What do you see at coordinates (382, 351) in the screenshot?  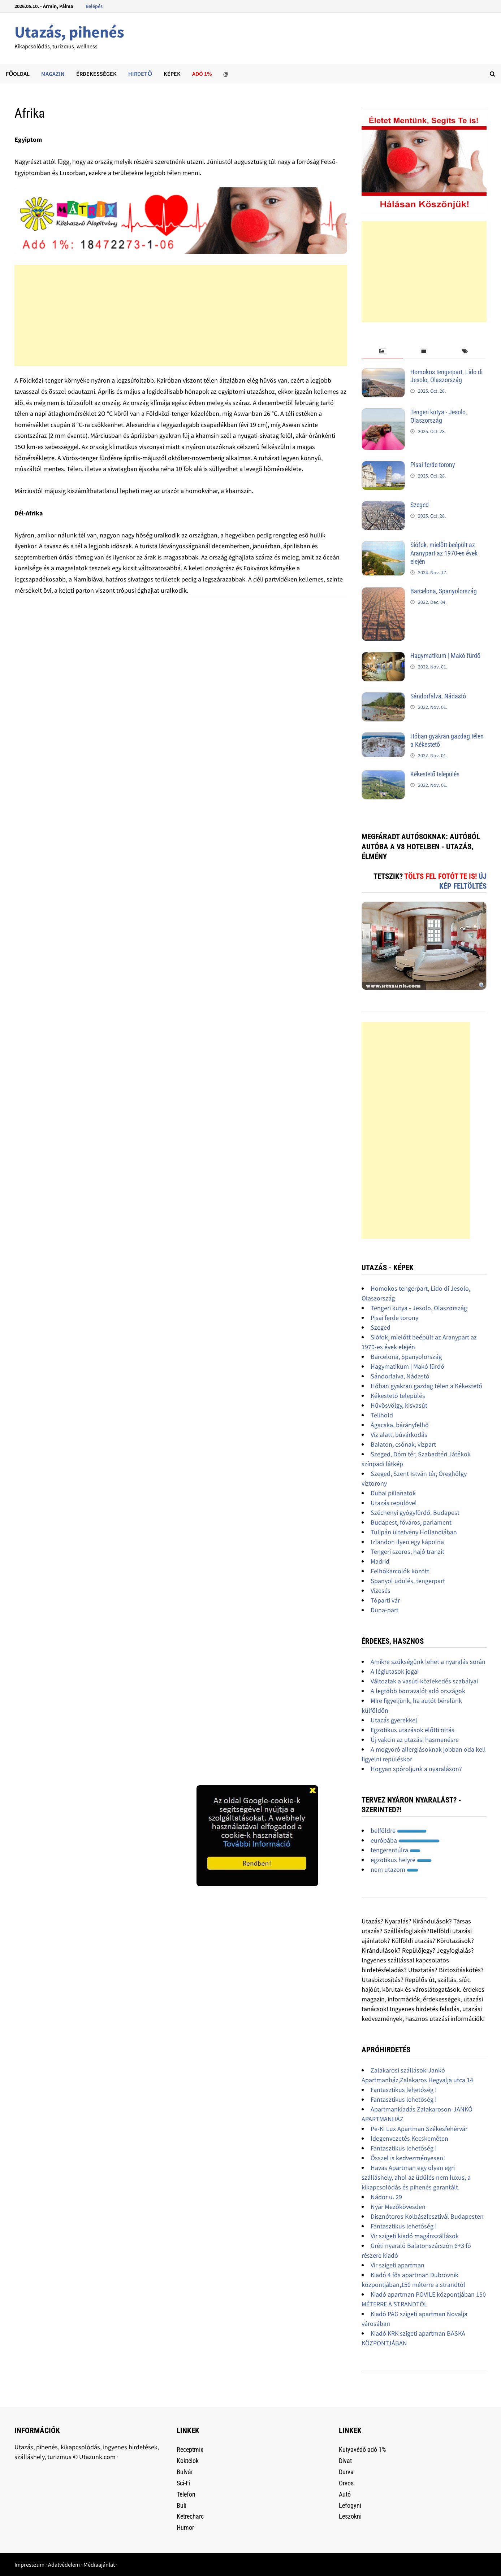 I see `[presentation]` at bounding box center [382, 351].